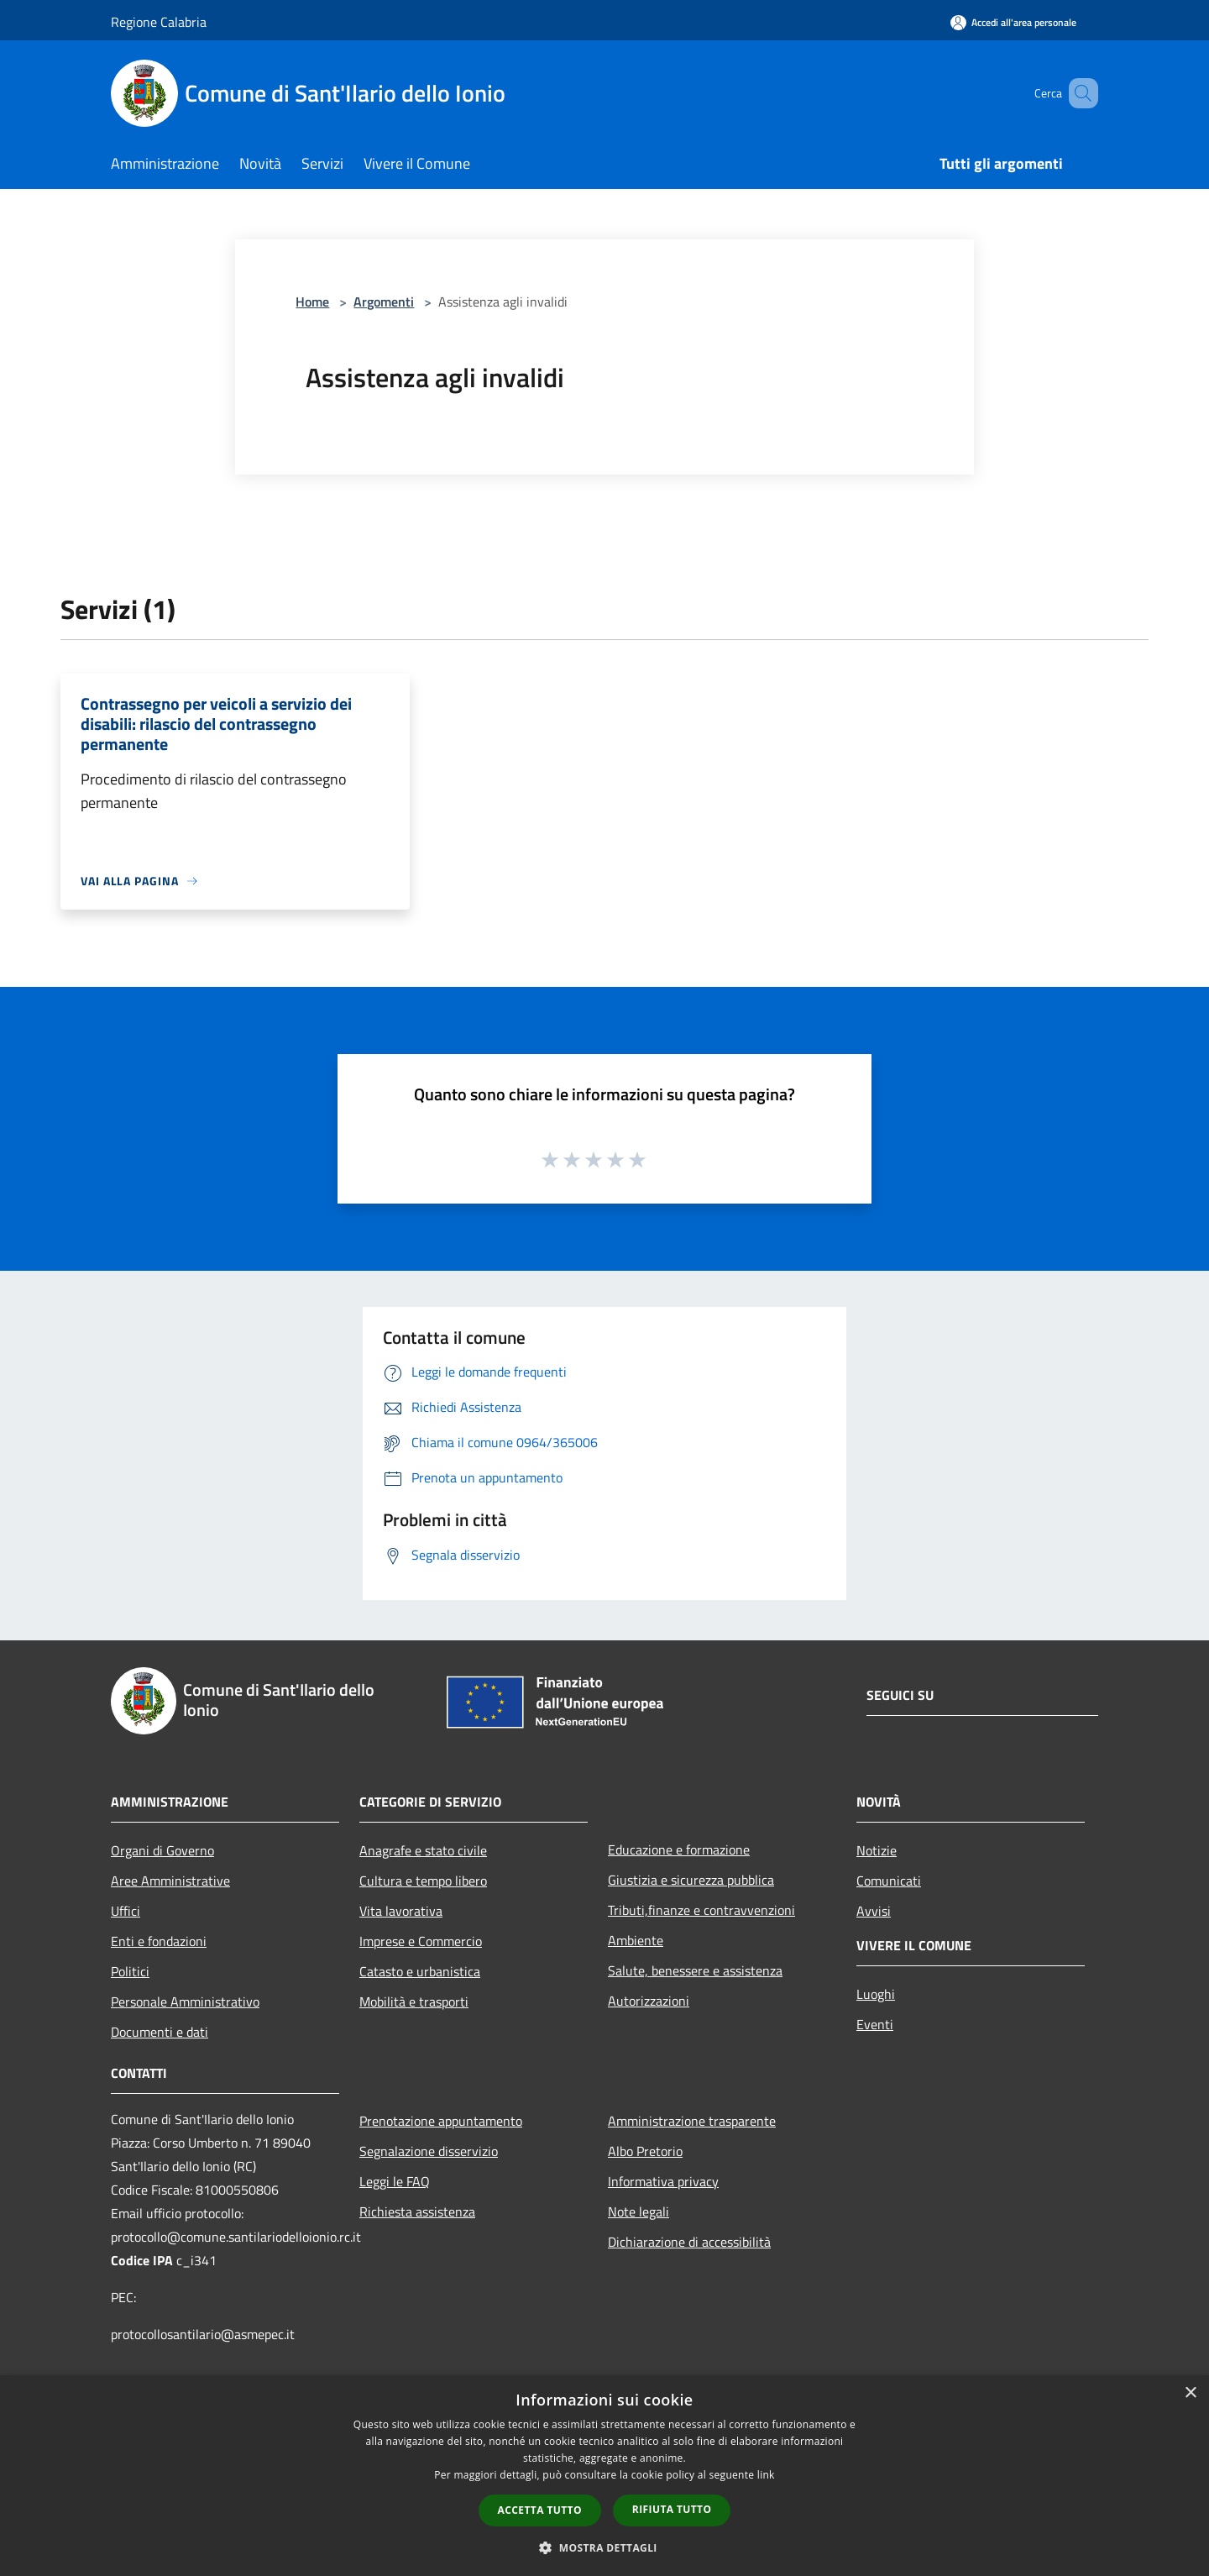 The height and width of the screenshot is (2576, 1209). What do you see at coordinates (663, 2181) in the screenshot?
I see `Informativa privacy` at bounding box center [663, 2181].